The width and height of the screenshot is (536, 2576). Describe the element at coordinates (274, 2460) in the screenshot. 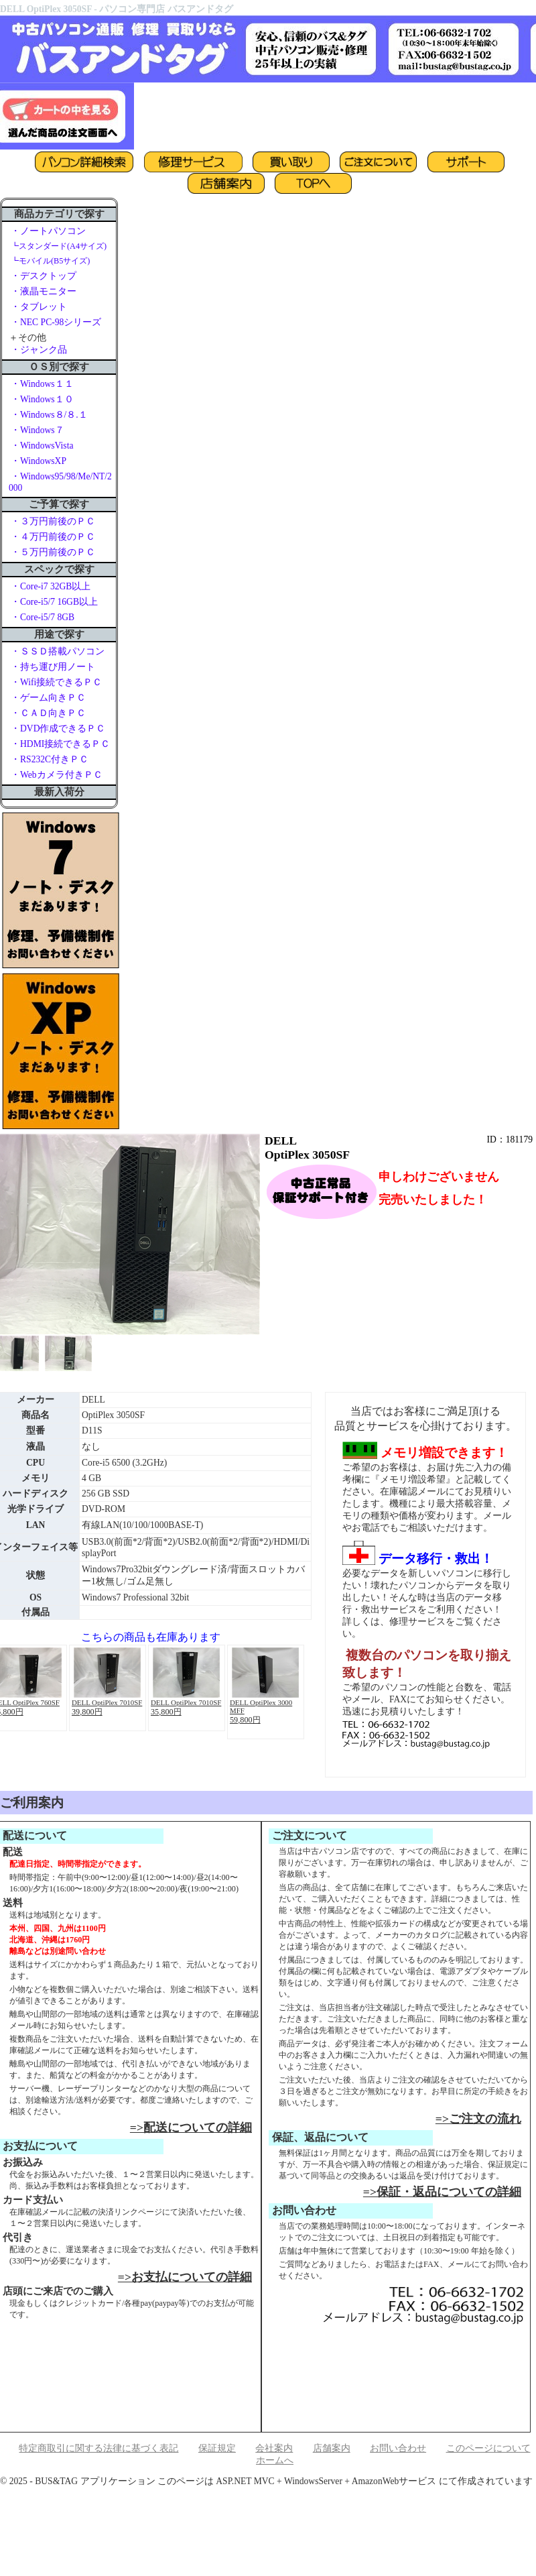

I see `ホームへ` at that location.